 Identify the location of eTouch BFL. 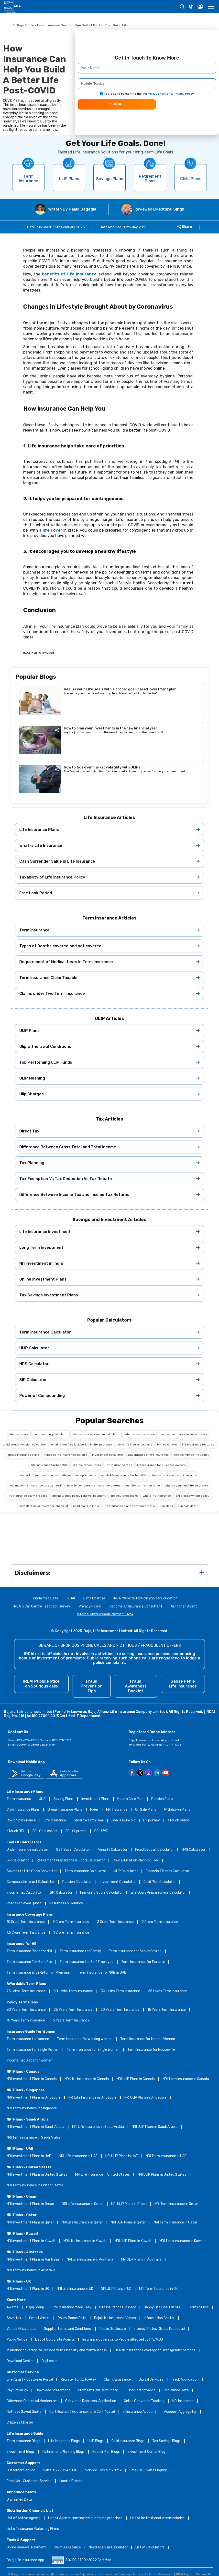
(16, 1831).